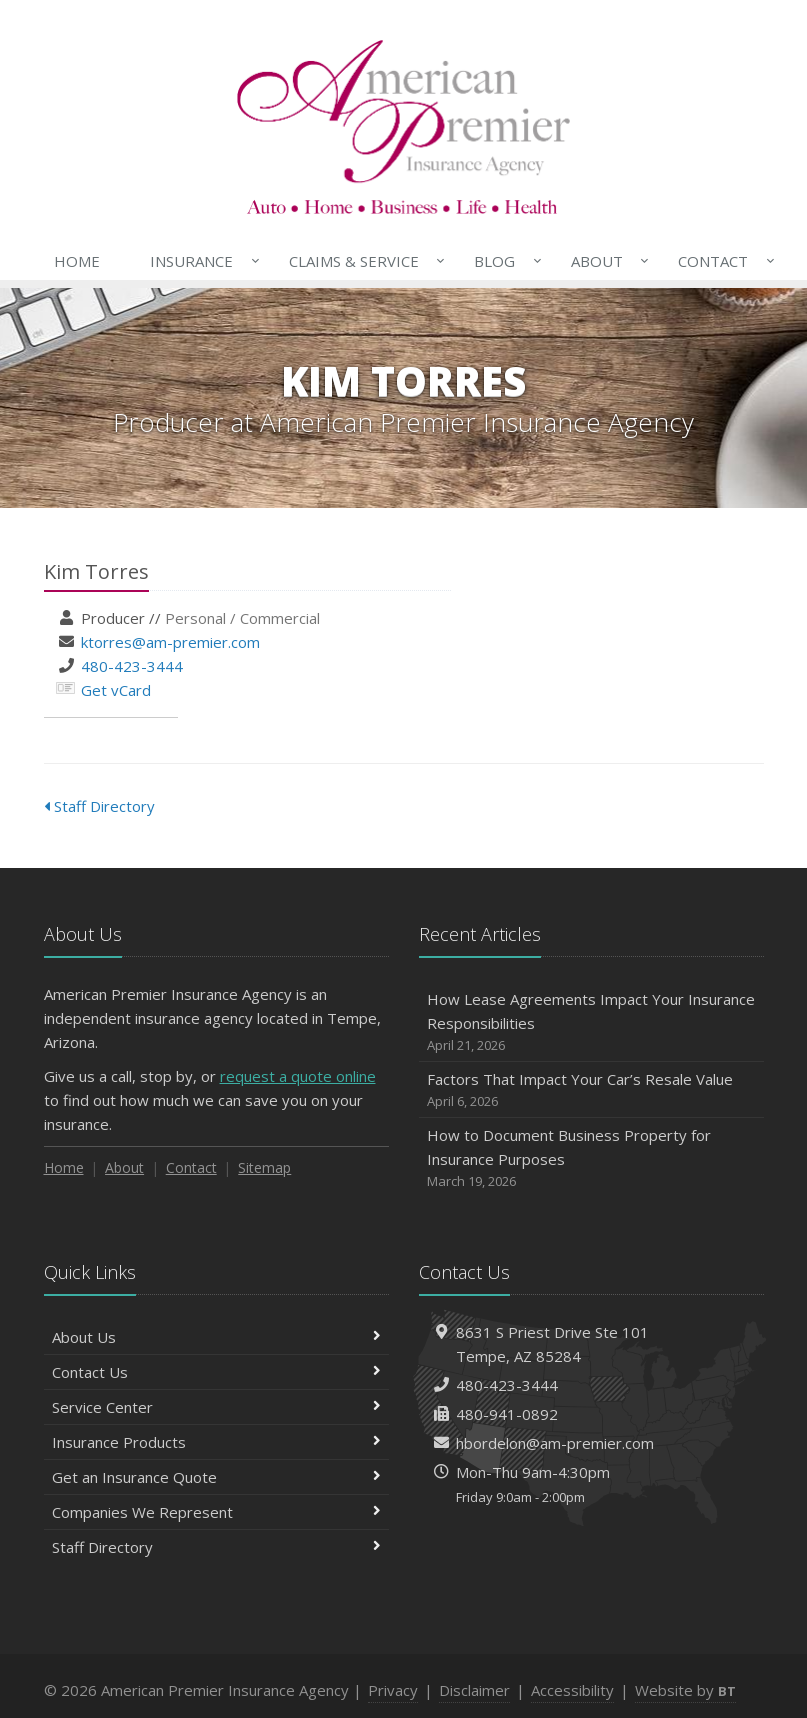  I want to click on Insurance, so click(200, 261).